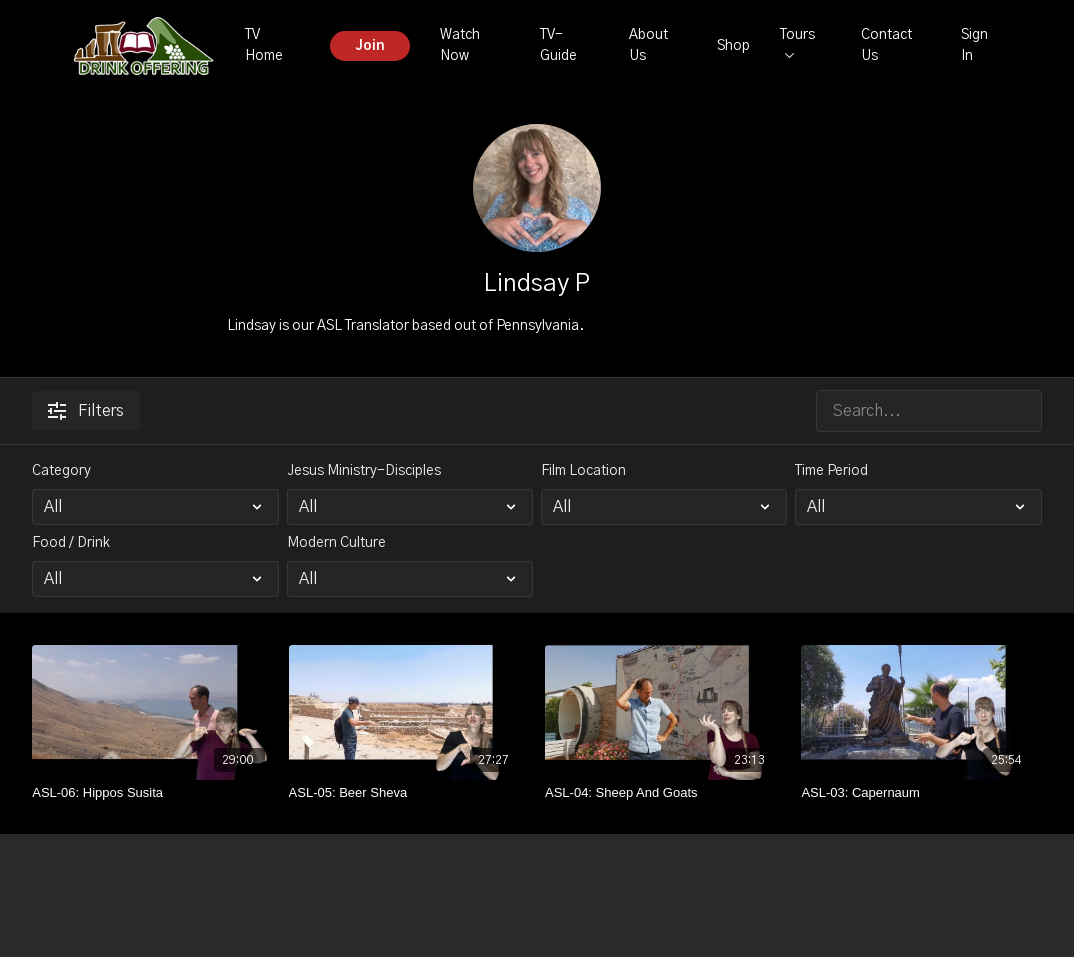  Describe the element at coordinates (797, 43) in the screenshot. I see `Tours` at that location.